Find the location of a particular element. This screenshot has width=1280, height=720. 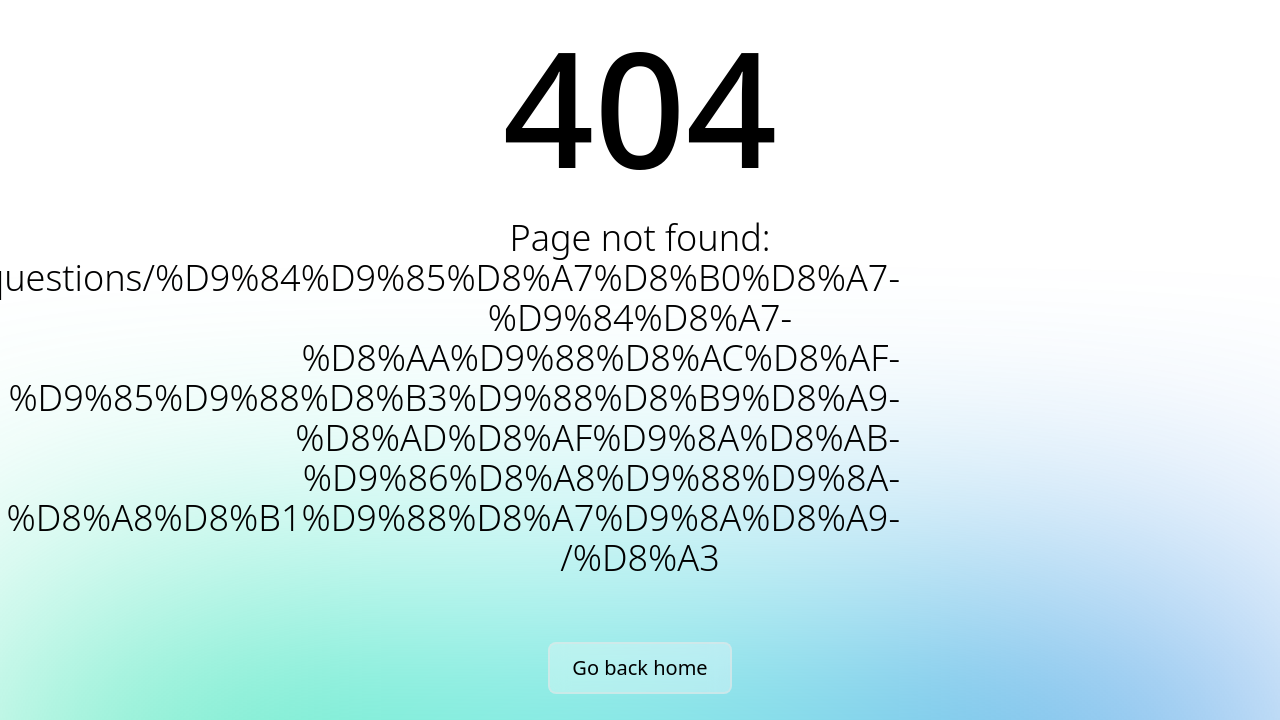

Go back home is located at coordinates (639, 667).